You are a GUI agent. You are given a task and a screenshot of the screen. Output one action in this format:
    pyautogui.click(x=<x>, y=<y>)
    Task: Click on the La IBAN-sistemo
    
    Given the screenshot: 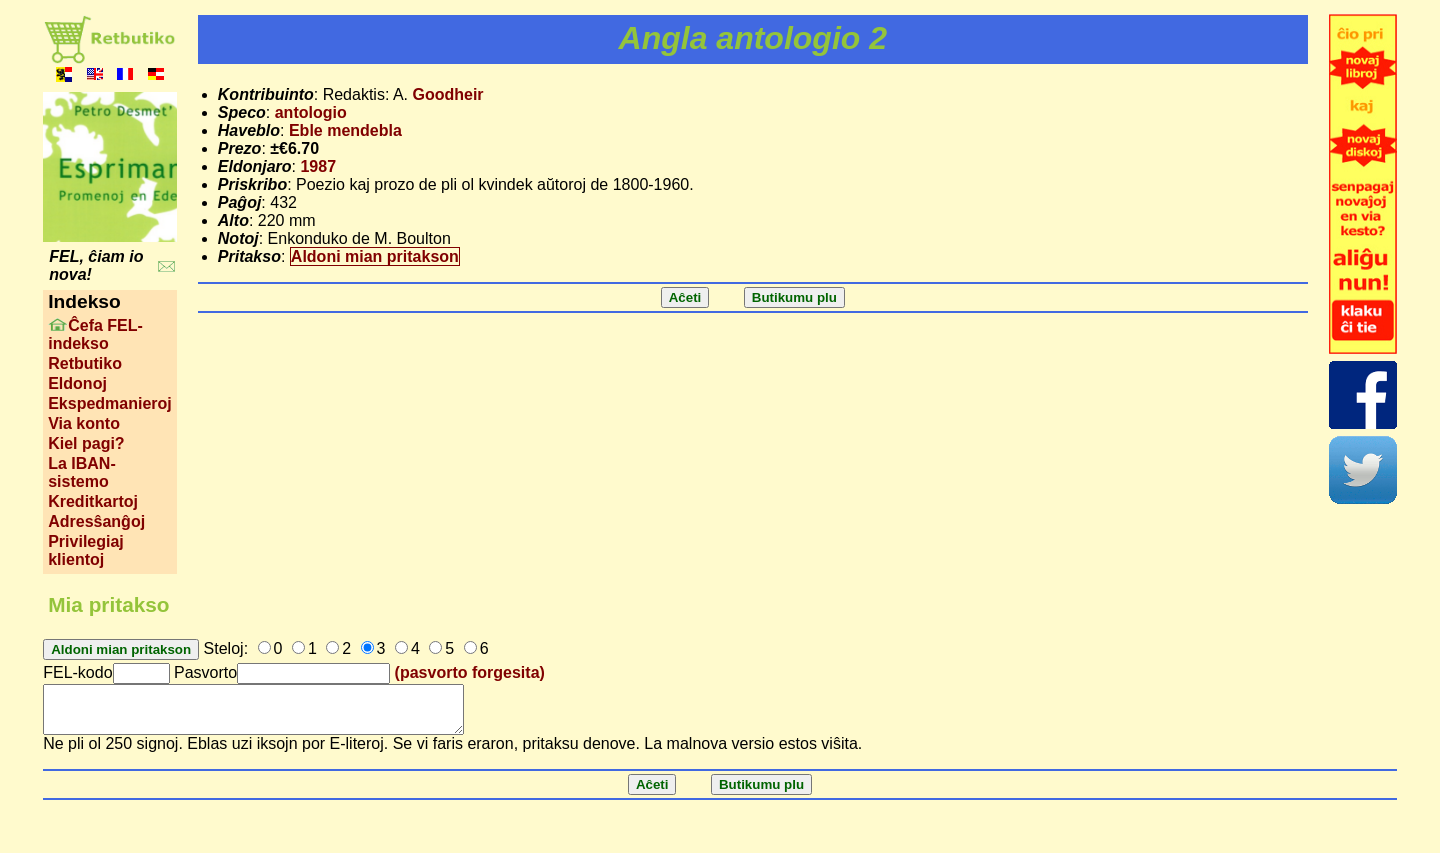 What is the action you would take?
    pyautogui.click(x=82, y=472)
    